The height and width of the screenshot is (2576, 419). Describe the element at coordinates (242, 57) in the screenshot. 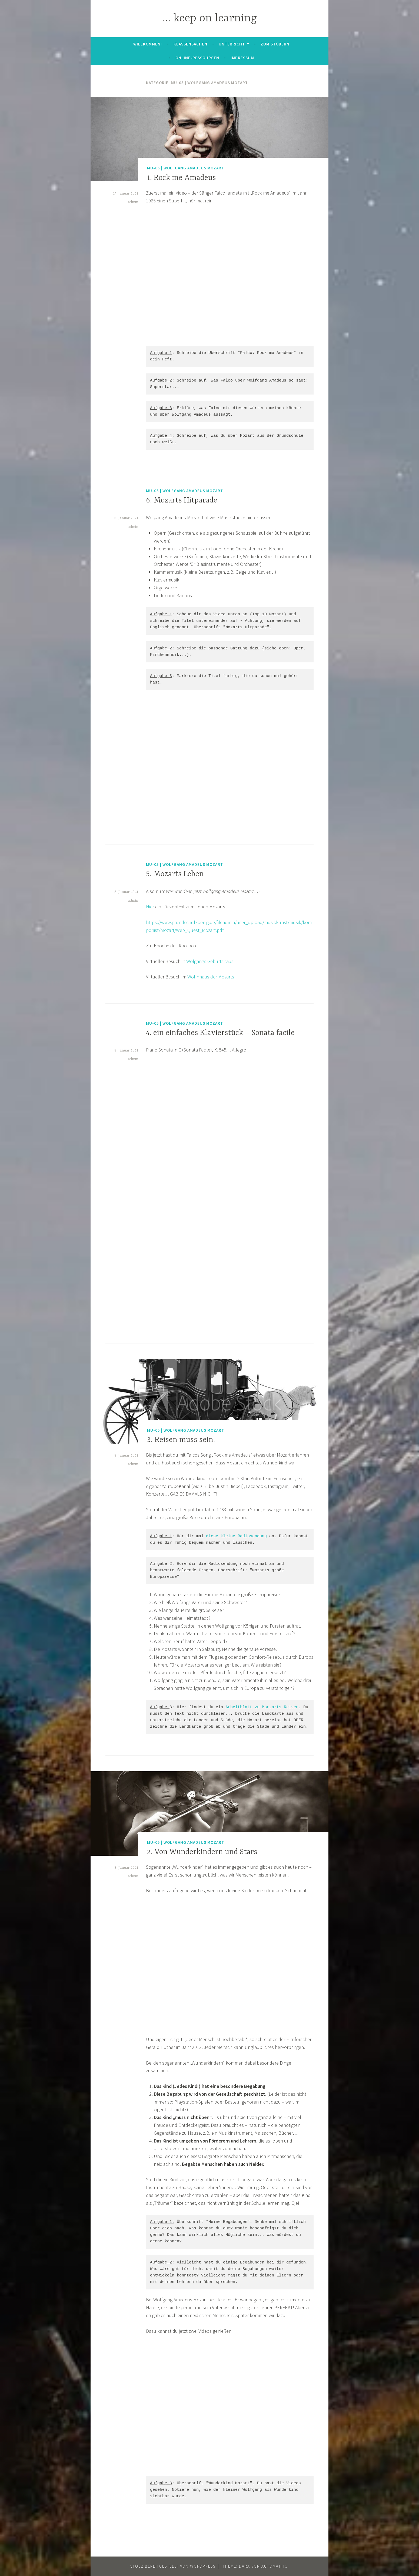

I see `Impressum` at that location.